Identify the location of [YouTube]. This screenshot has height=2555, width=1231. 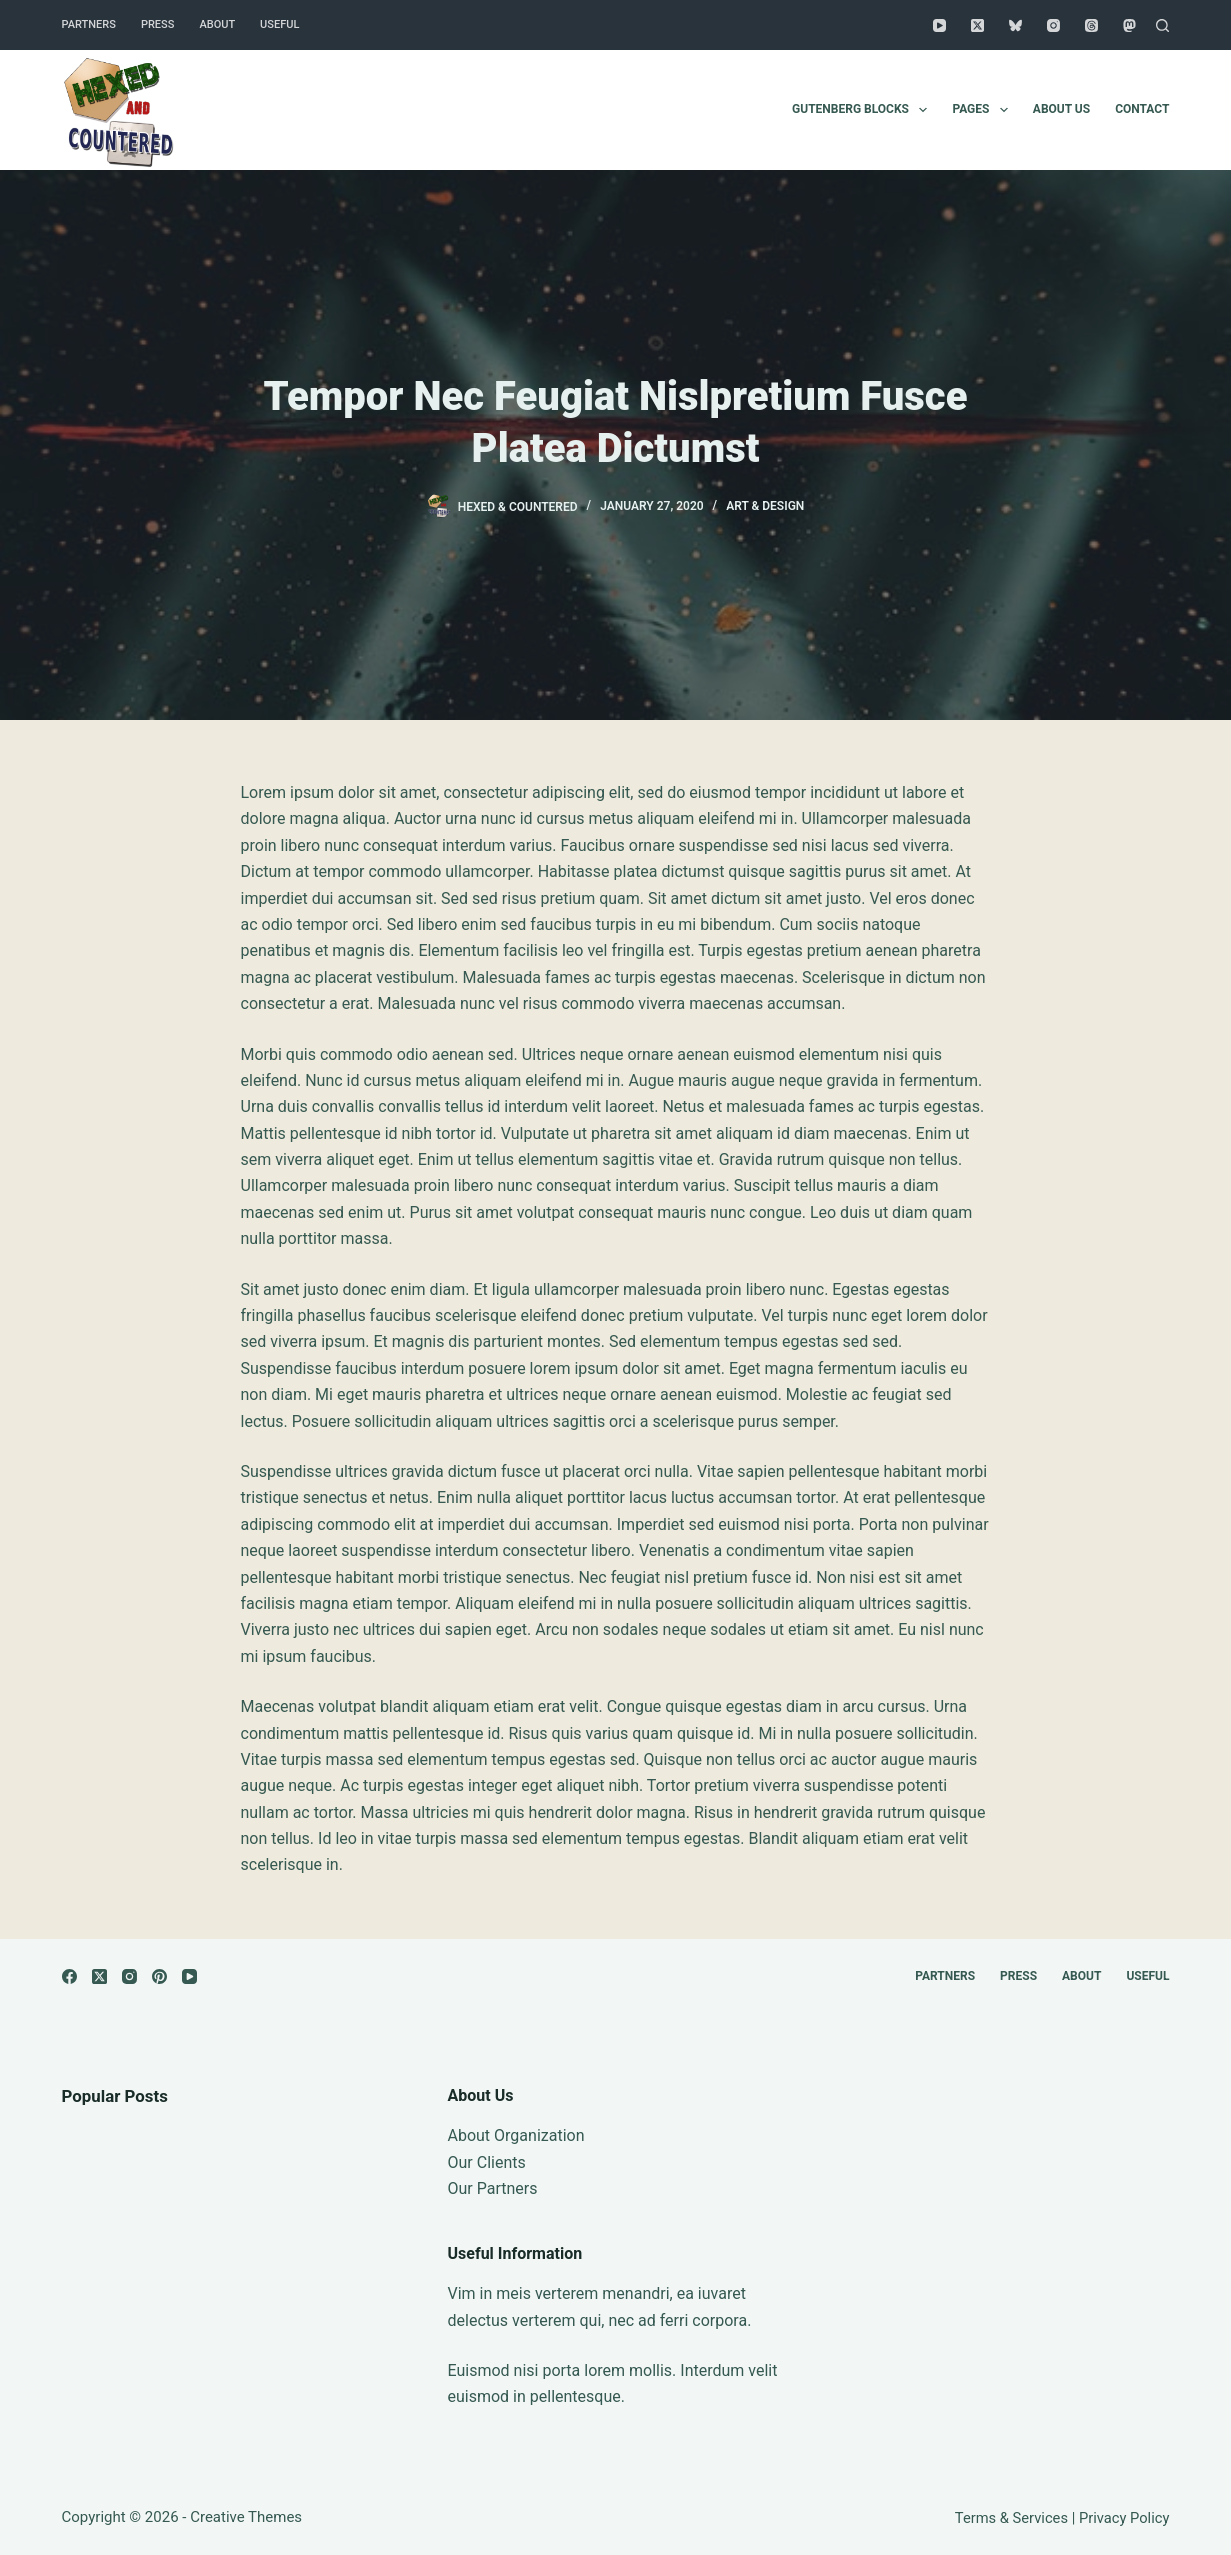
(939, 25).